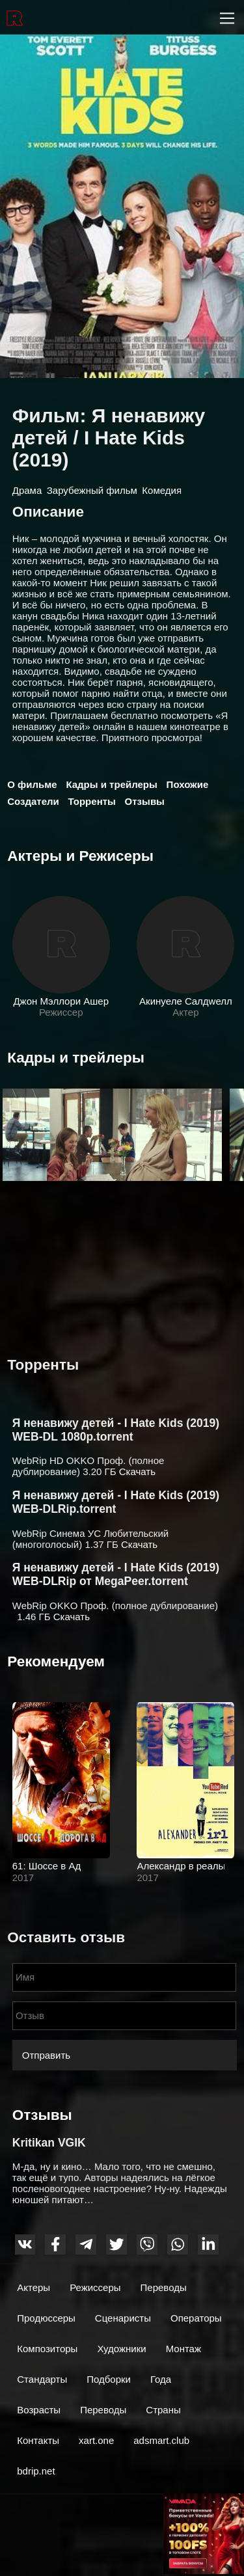  What do you see at coordinates (38, 2440) in the screenshot?
I see `Контакты` at bounding box center [38, 2440].